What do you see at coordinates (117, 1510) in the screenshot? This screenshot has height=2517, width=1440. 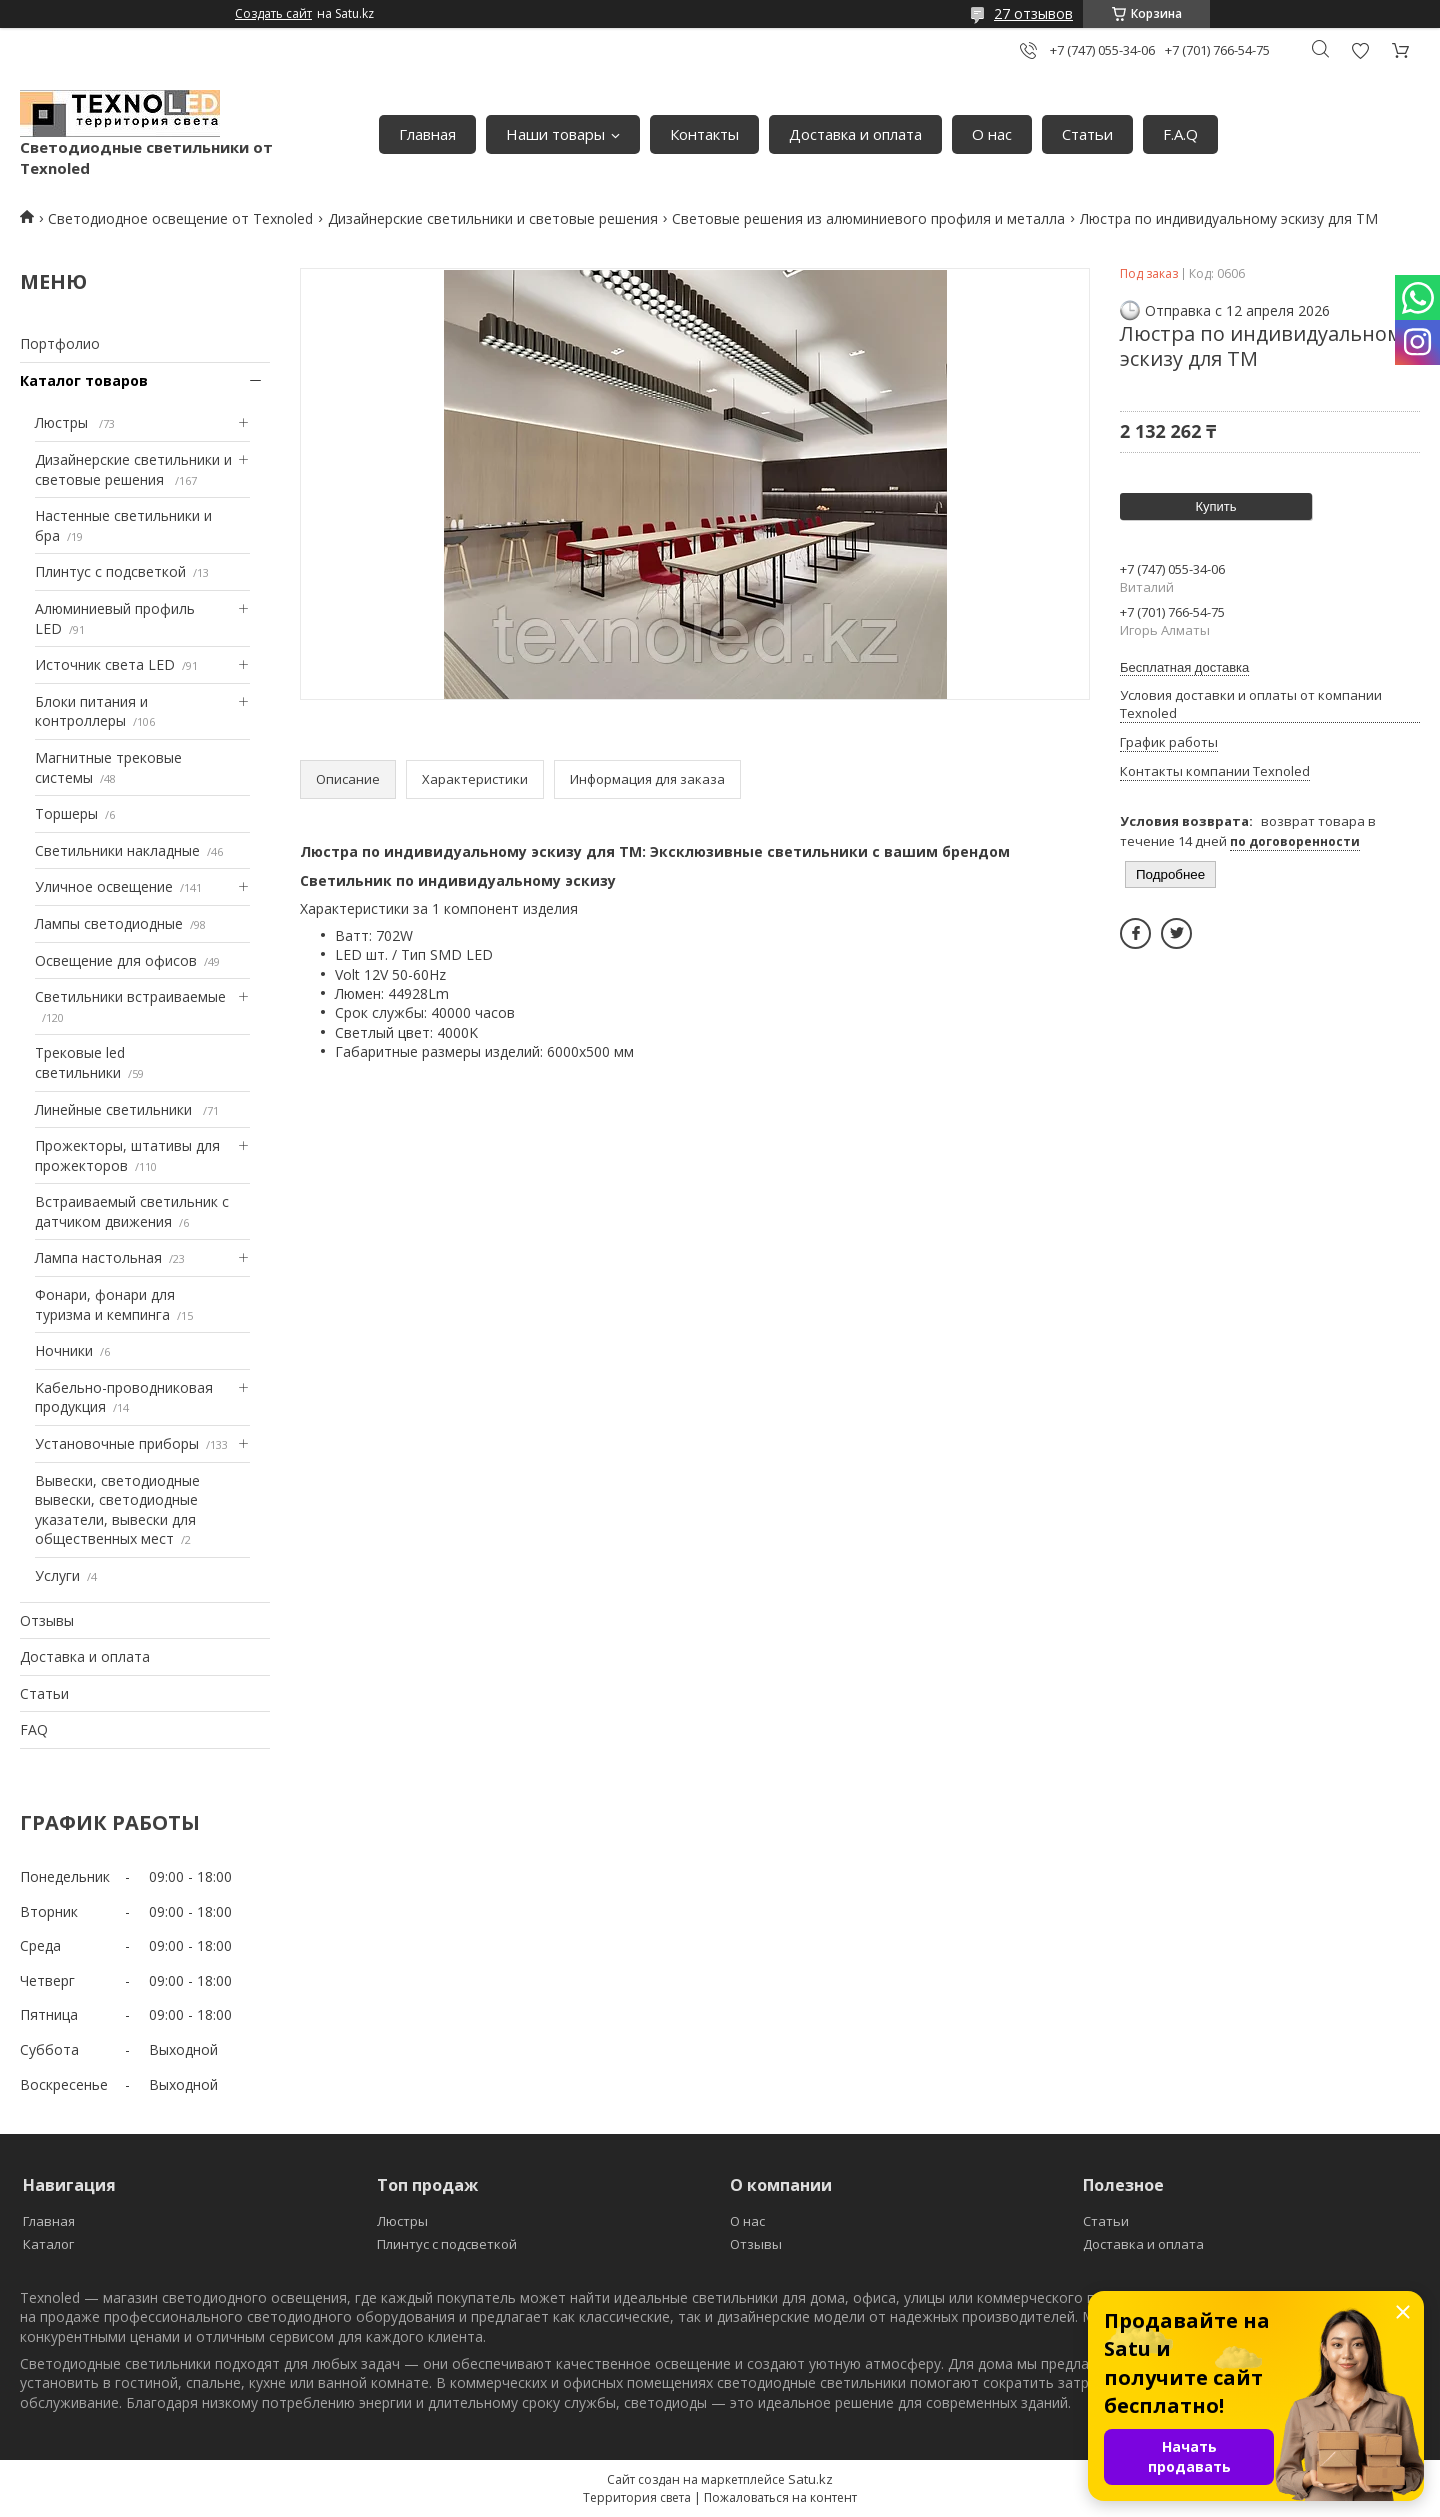 I see `Вывески, светодиодные вывески, светодиодные указатели, вывески для общественных мест` at bounding box center [117, 1510].